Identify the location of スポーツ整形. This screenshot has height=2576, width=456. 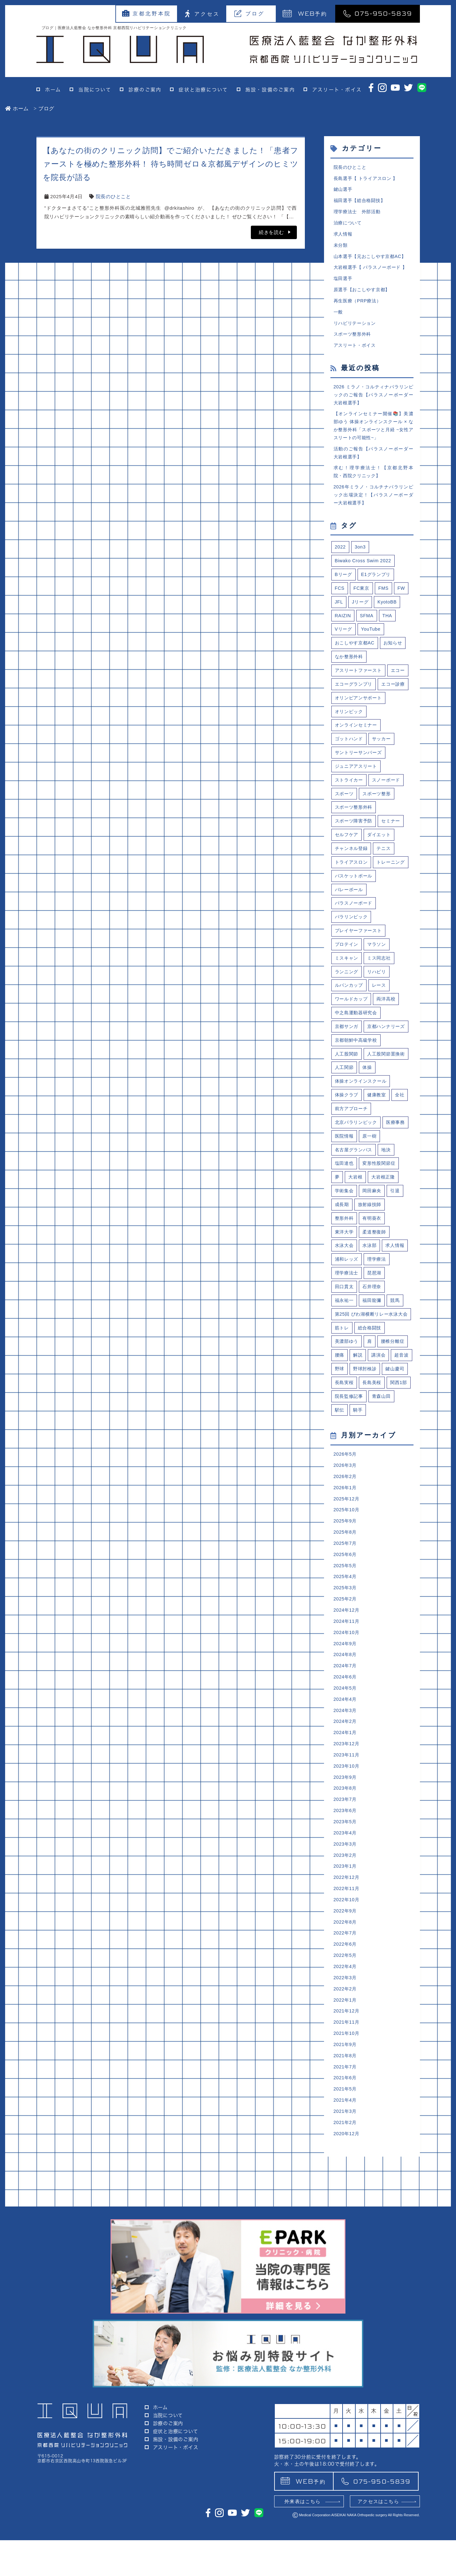
(379, 830).